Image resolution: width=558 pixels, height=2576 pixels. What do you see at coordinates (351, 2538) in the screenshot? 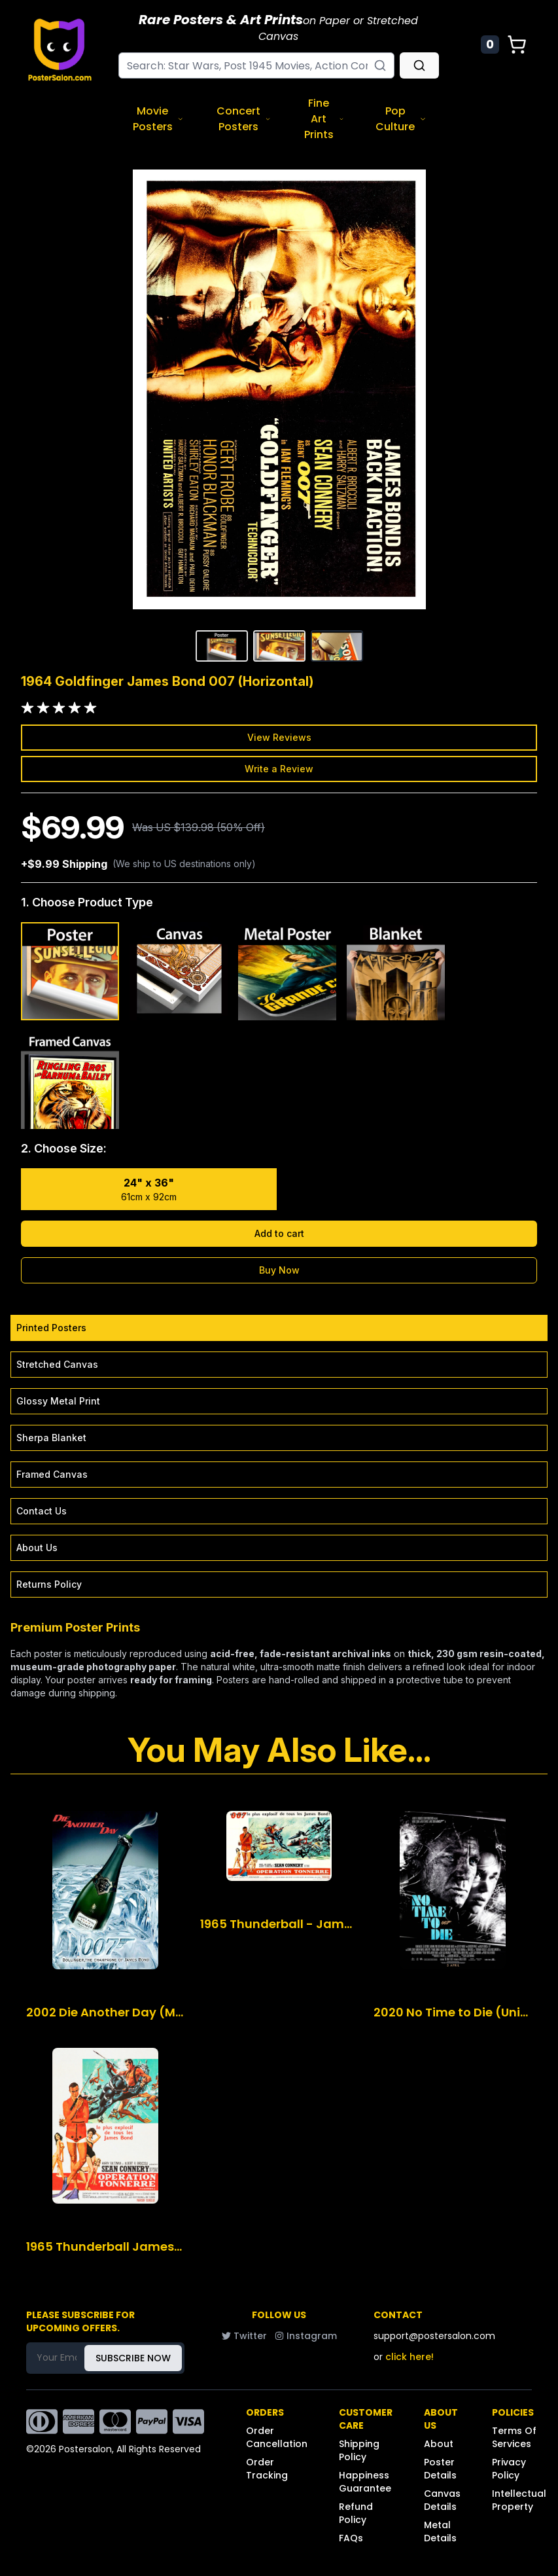
I see `FAQs` at bounding box center [351, 2538].